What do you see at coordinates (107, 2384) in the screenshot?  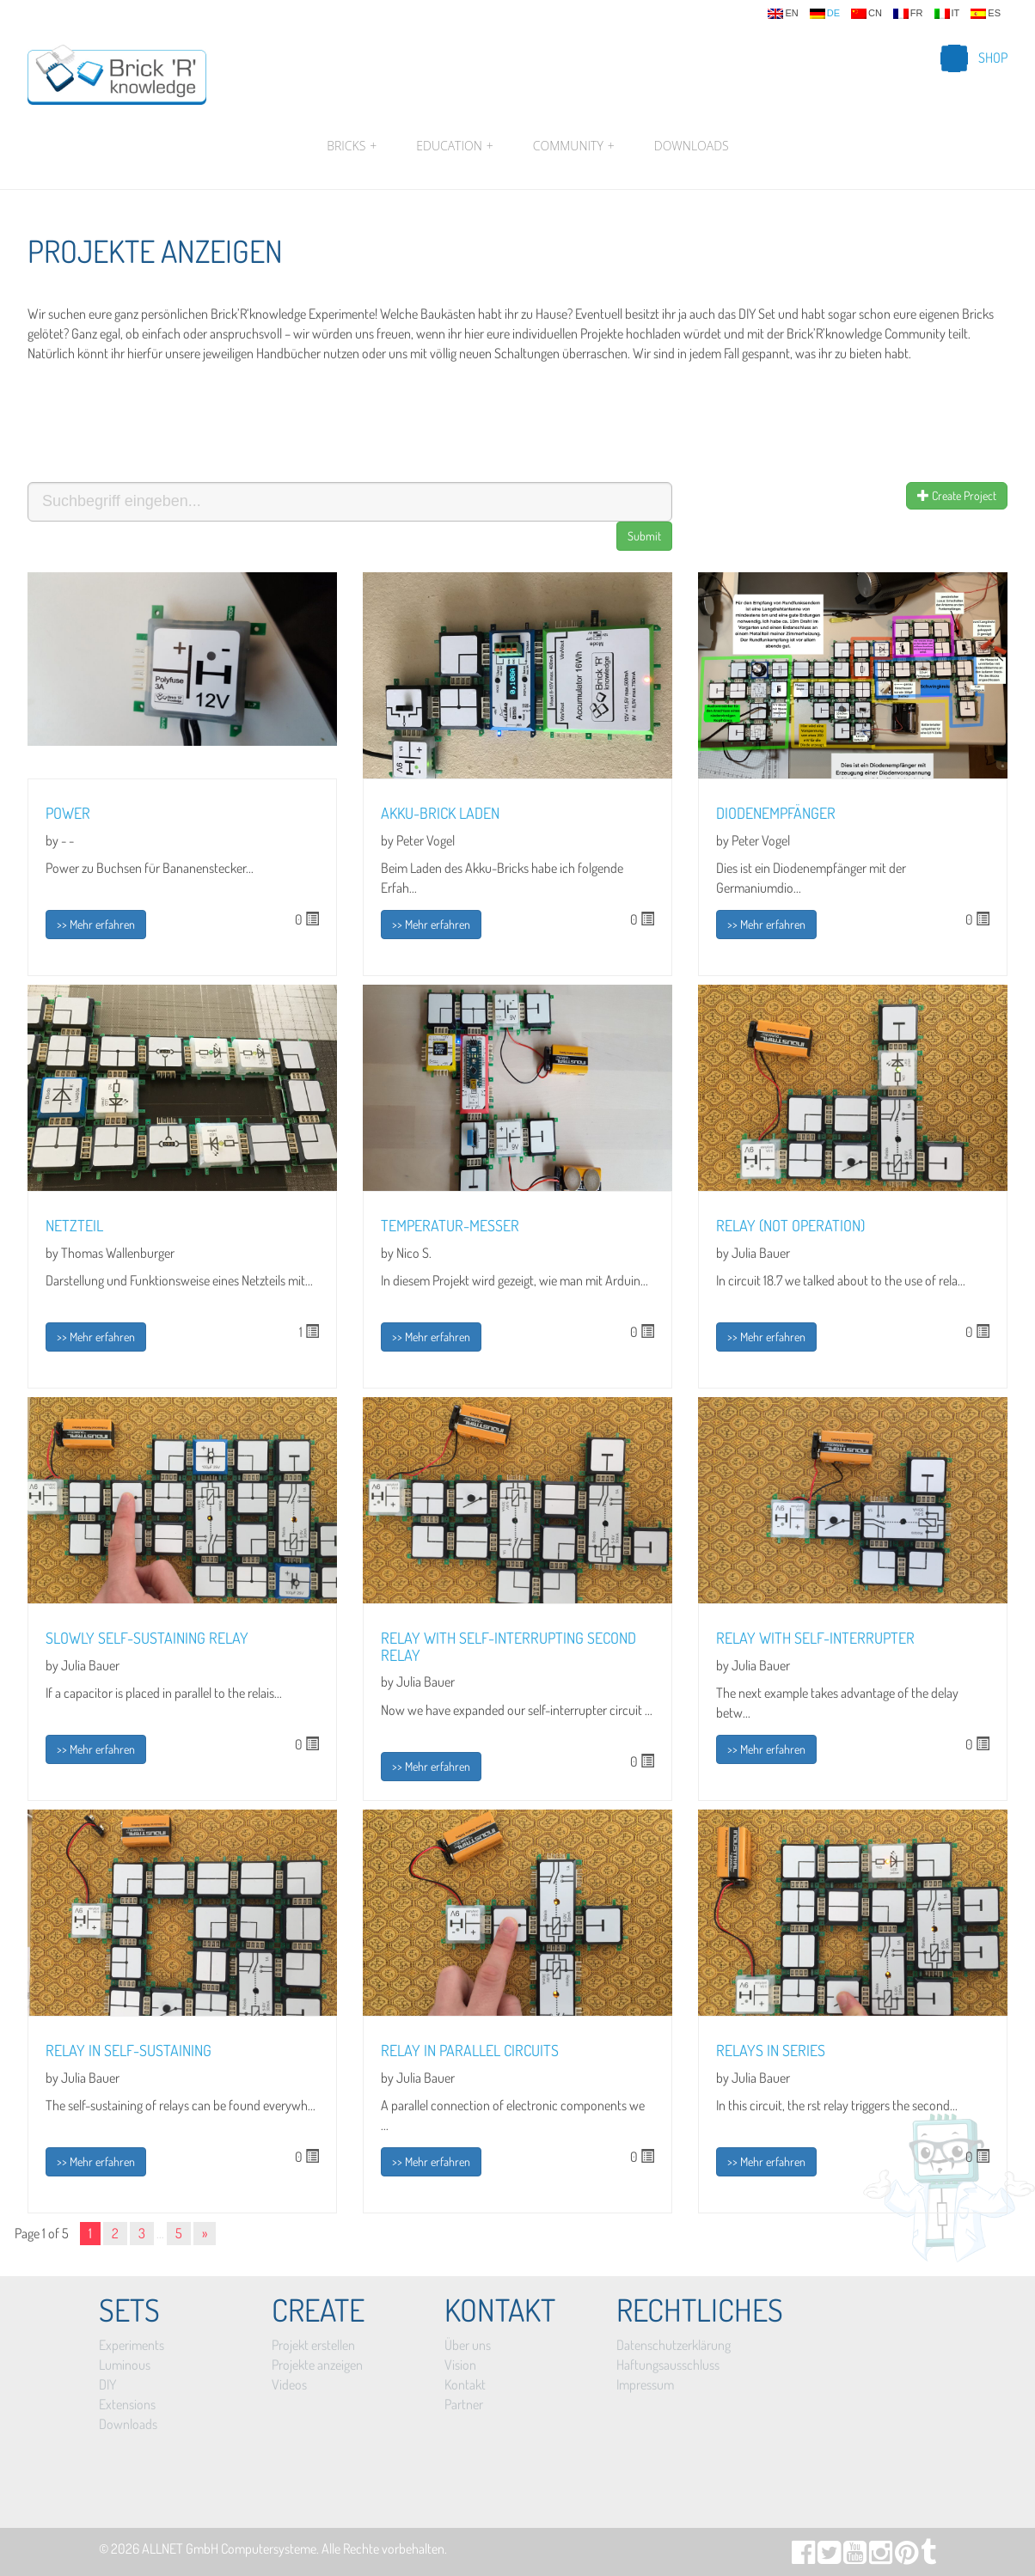 I see `DIY` at bounding box center [107, 2384].